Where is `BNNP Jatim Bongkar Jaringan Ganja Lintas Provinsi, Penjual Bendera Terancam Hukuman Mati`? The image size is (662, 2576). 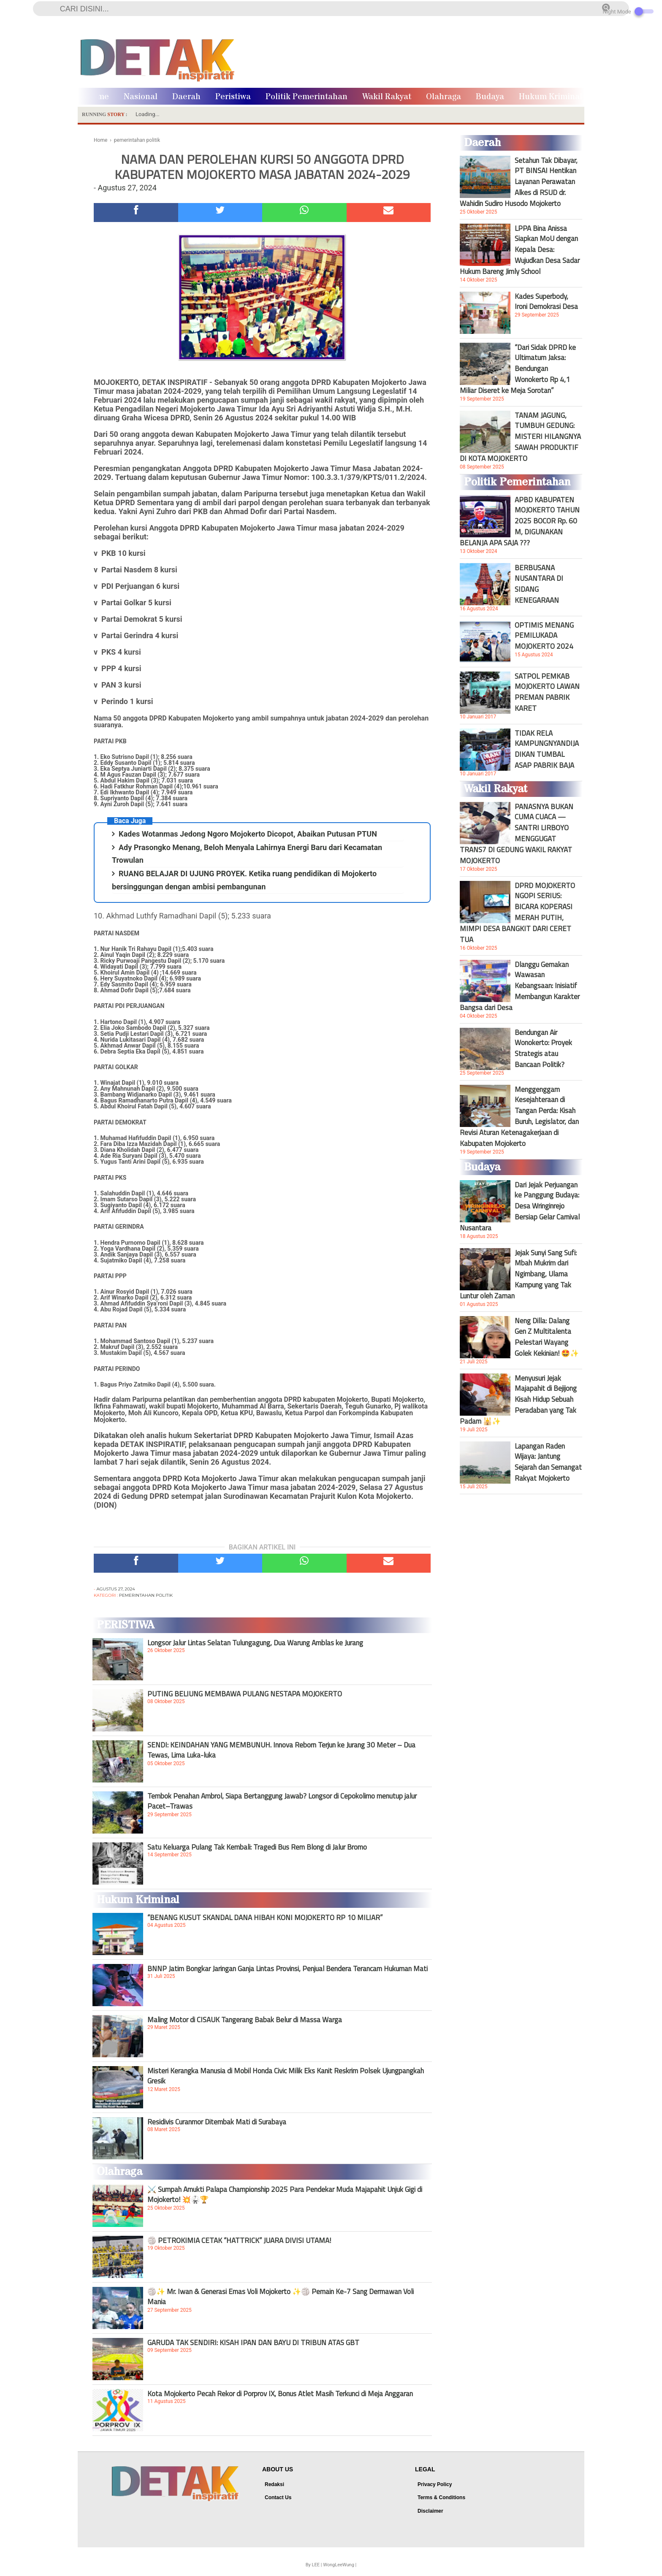
BNNP Jatim Bongkar Jaringan Ganja Lintas Provinsi, Penjual Bendera Terancam Hukuman Mati is located at coordinates (287, 1968).